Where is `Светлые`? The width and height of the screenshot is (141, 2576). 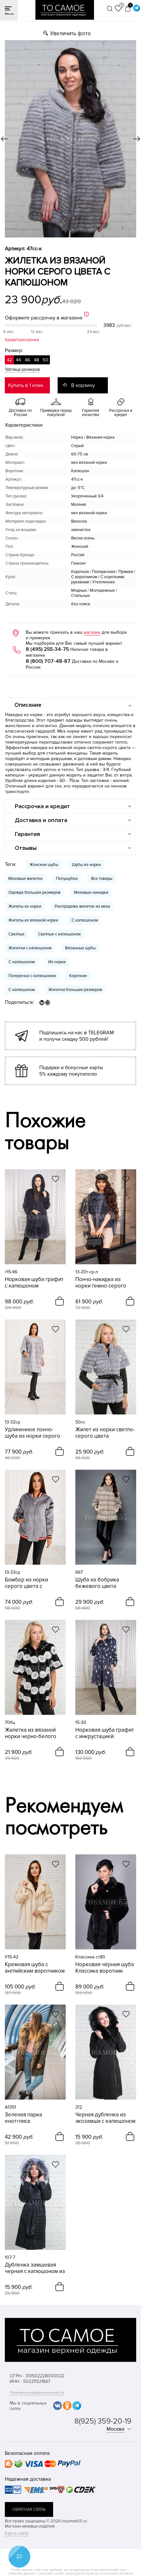
Светлые is located at coordinates (16, 934).